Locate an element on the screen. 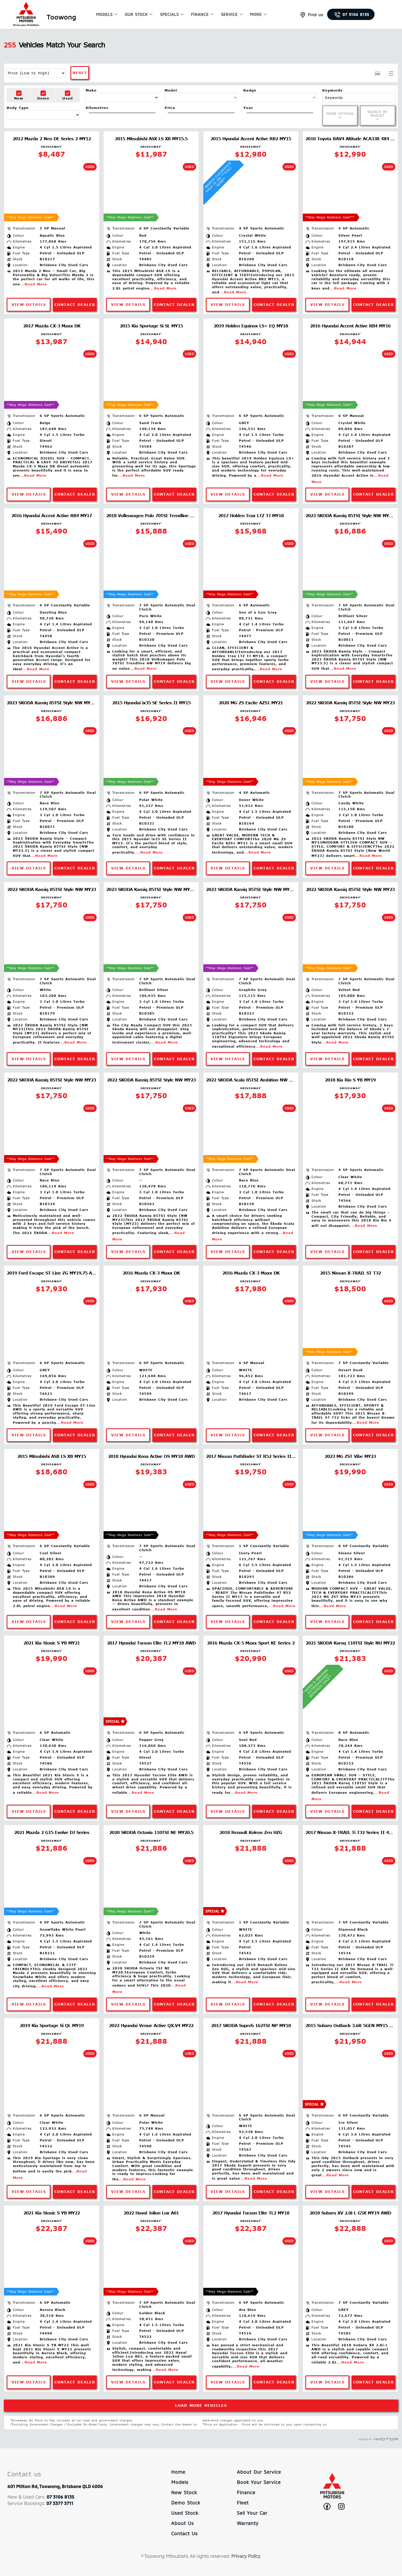  Make is located at coordinates (91, 90).